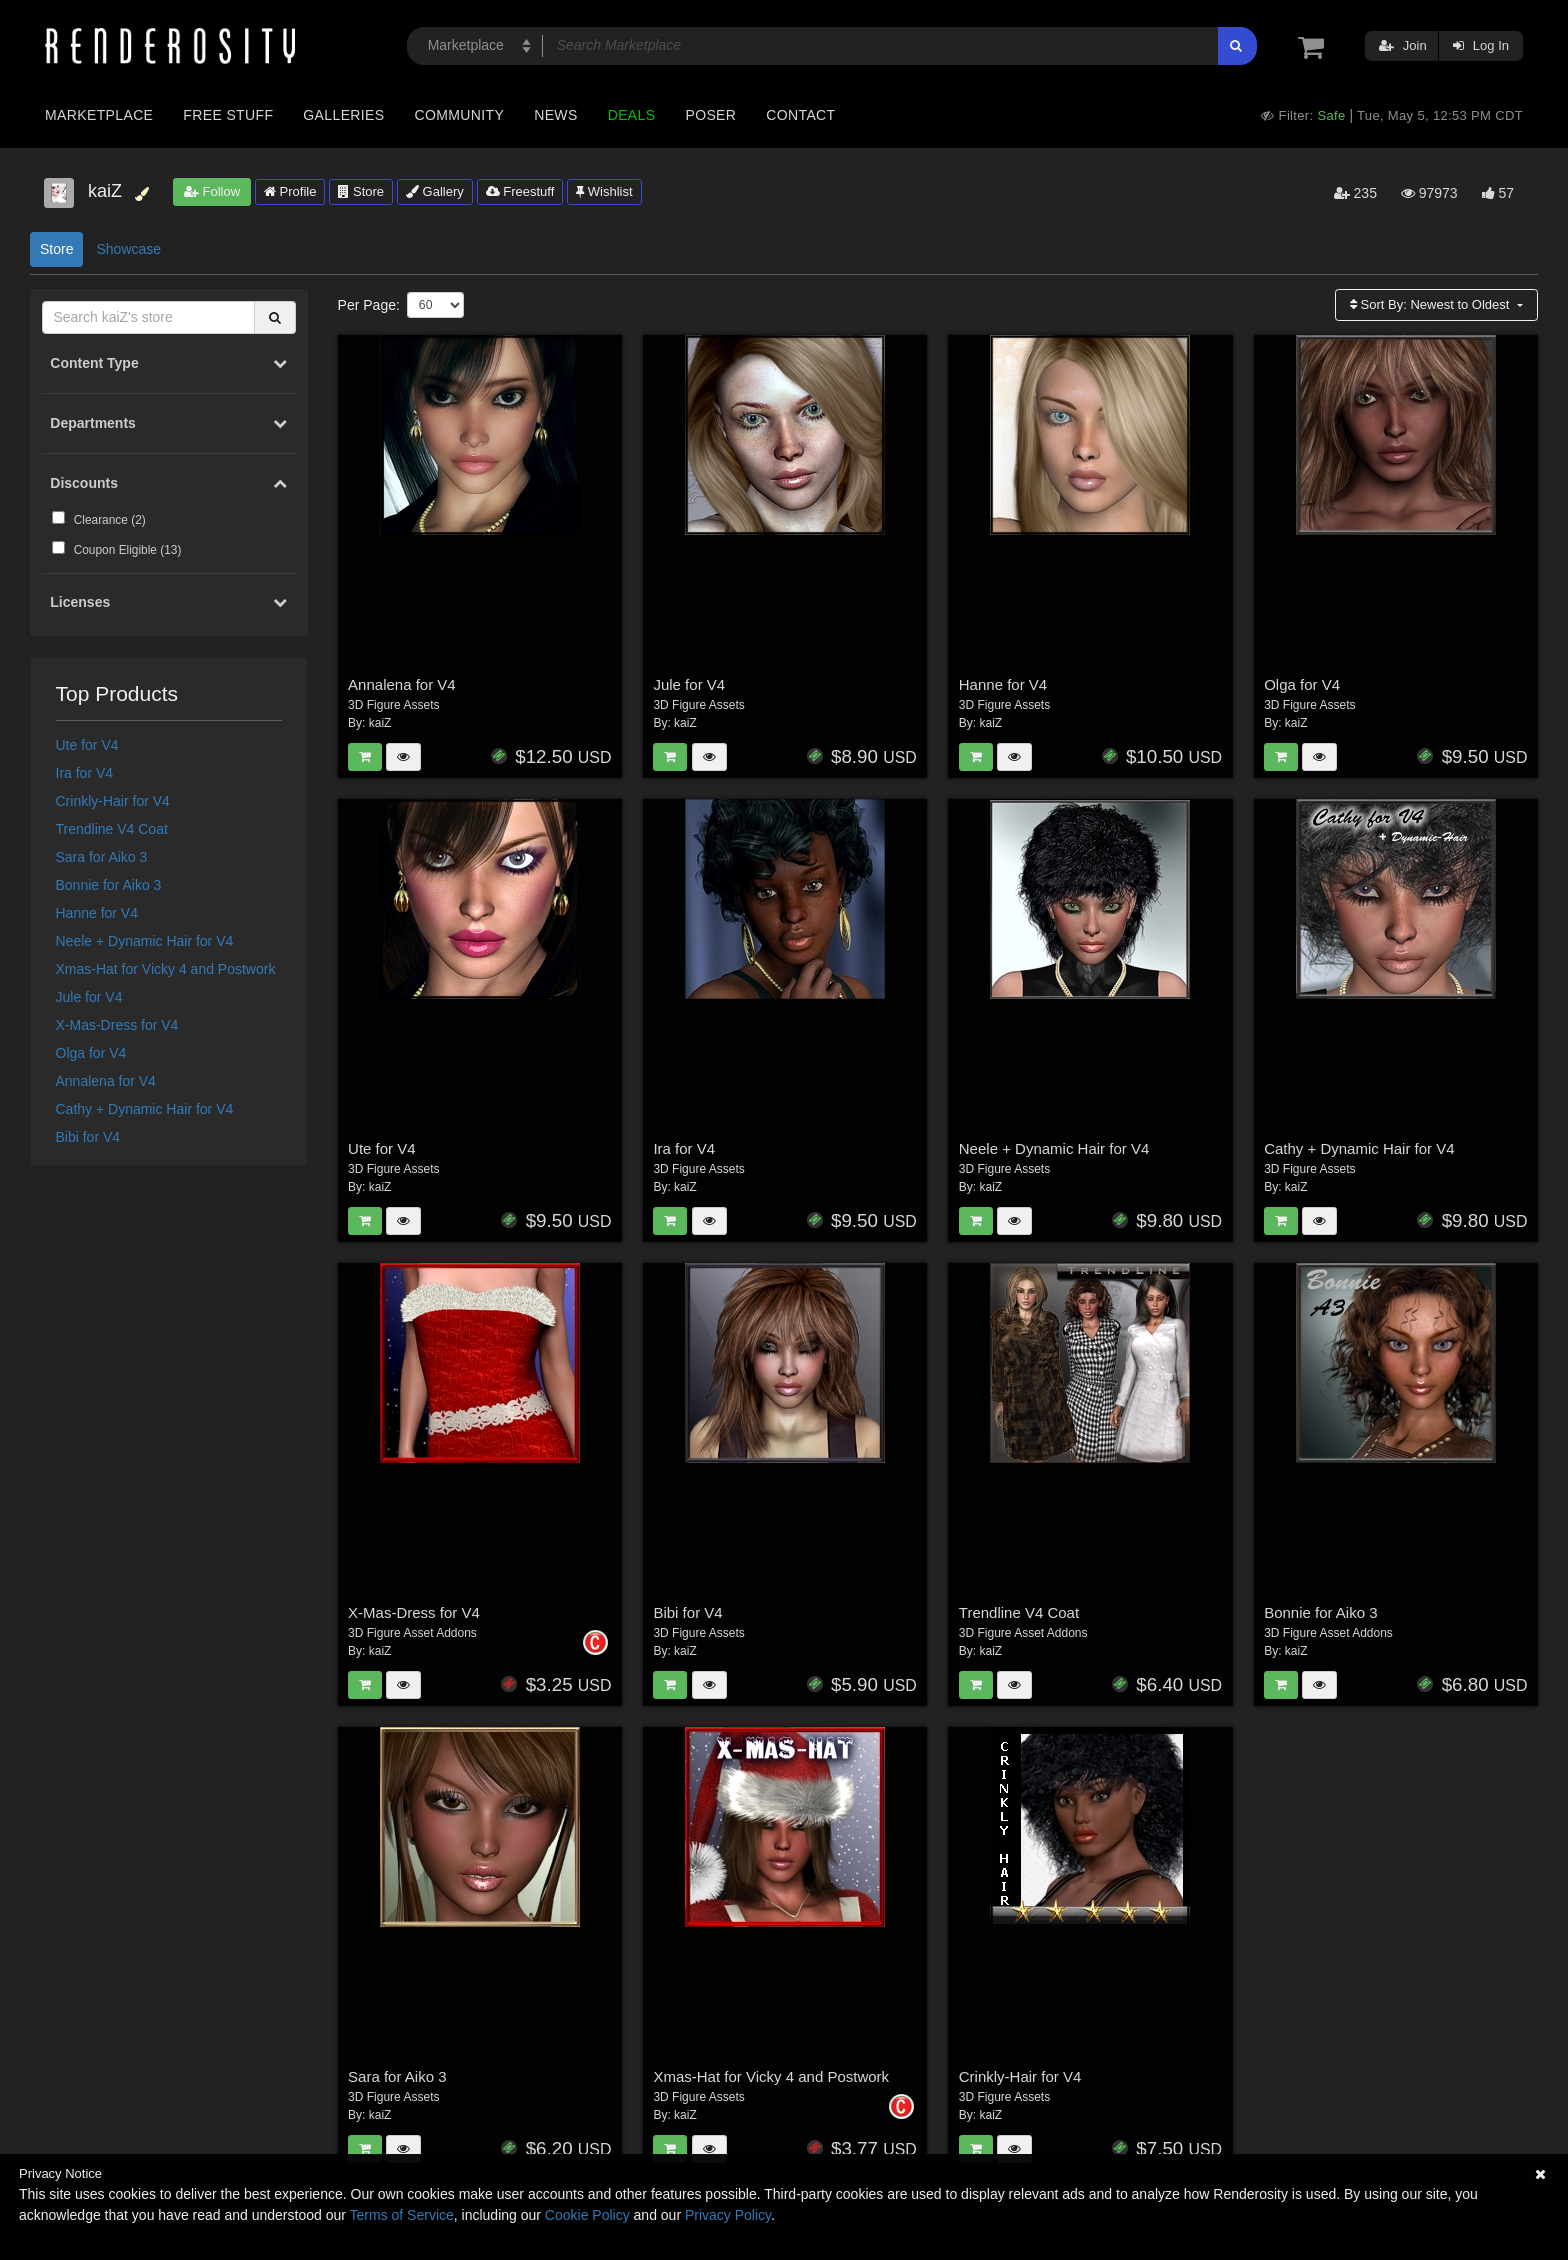  Describe the element at coordinates (166, 969) in the screenshot. I see `Xmas-Hat for Vicky 4 and Postwork` at that location.